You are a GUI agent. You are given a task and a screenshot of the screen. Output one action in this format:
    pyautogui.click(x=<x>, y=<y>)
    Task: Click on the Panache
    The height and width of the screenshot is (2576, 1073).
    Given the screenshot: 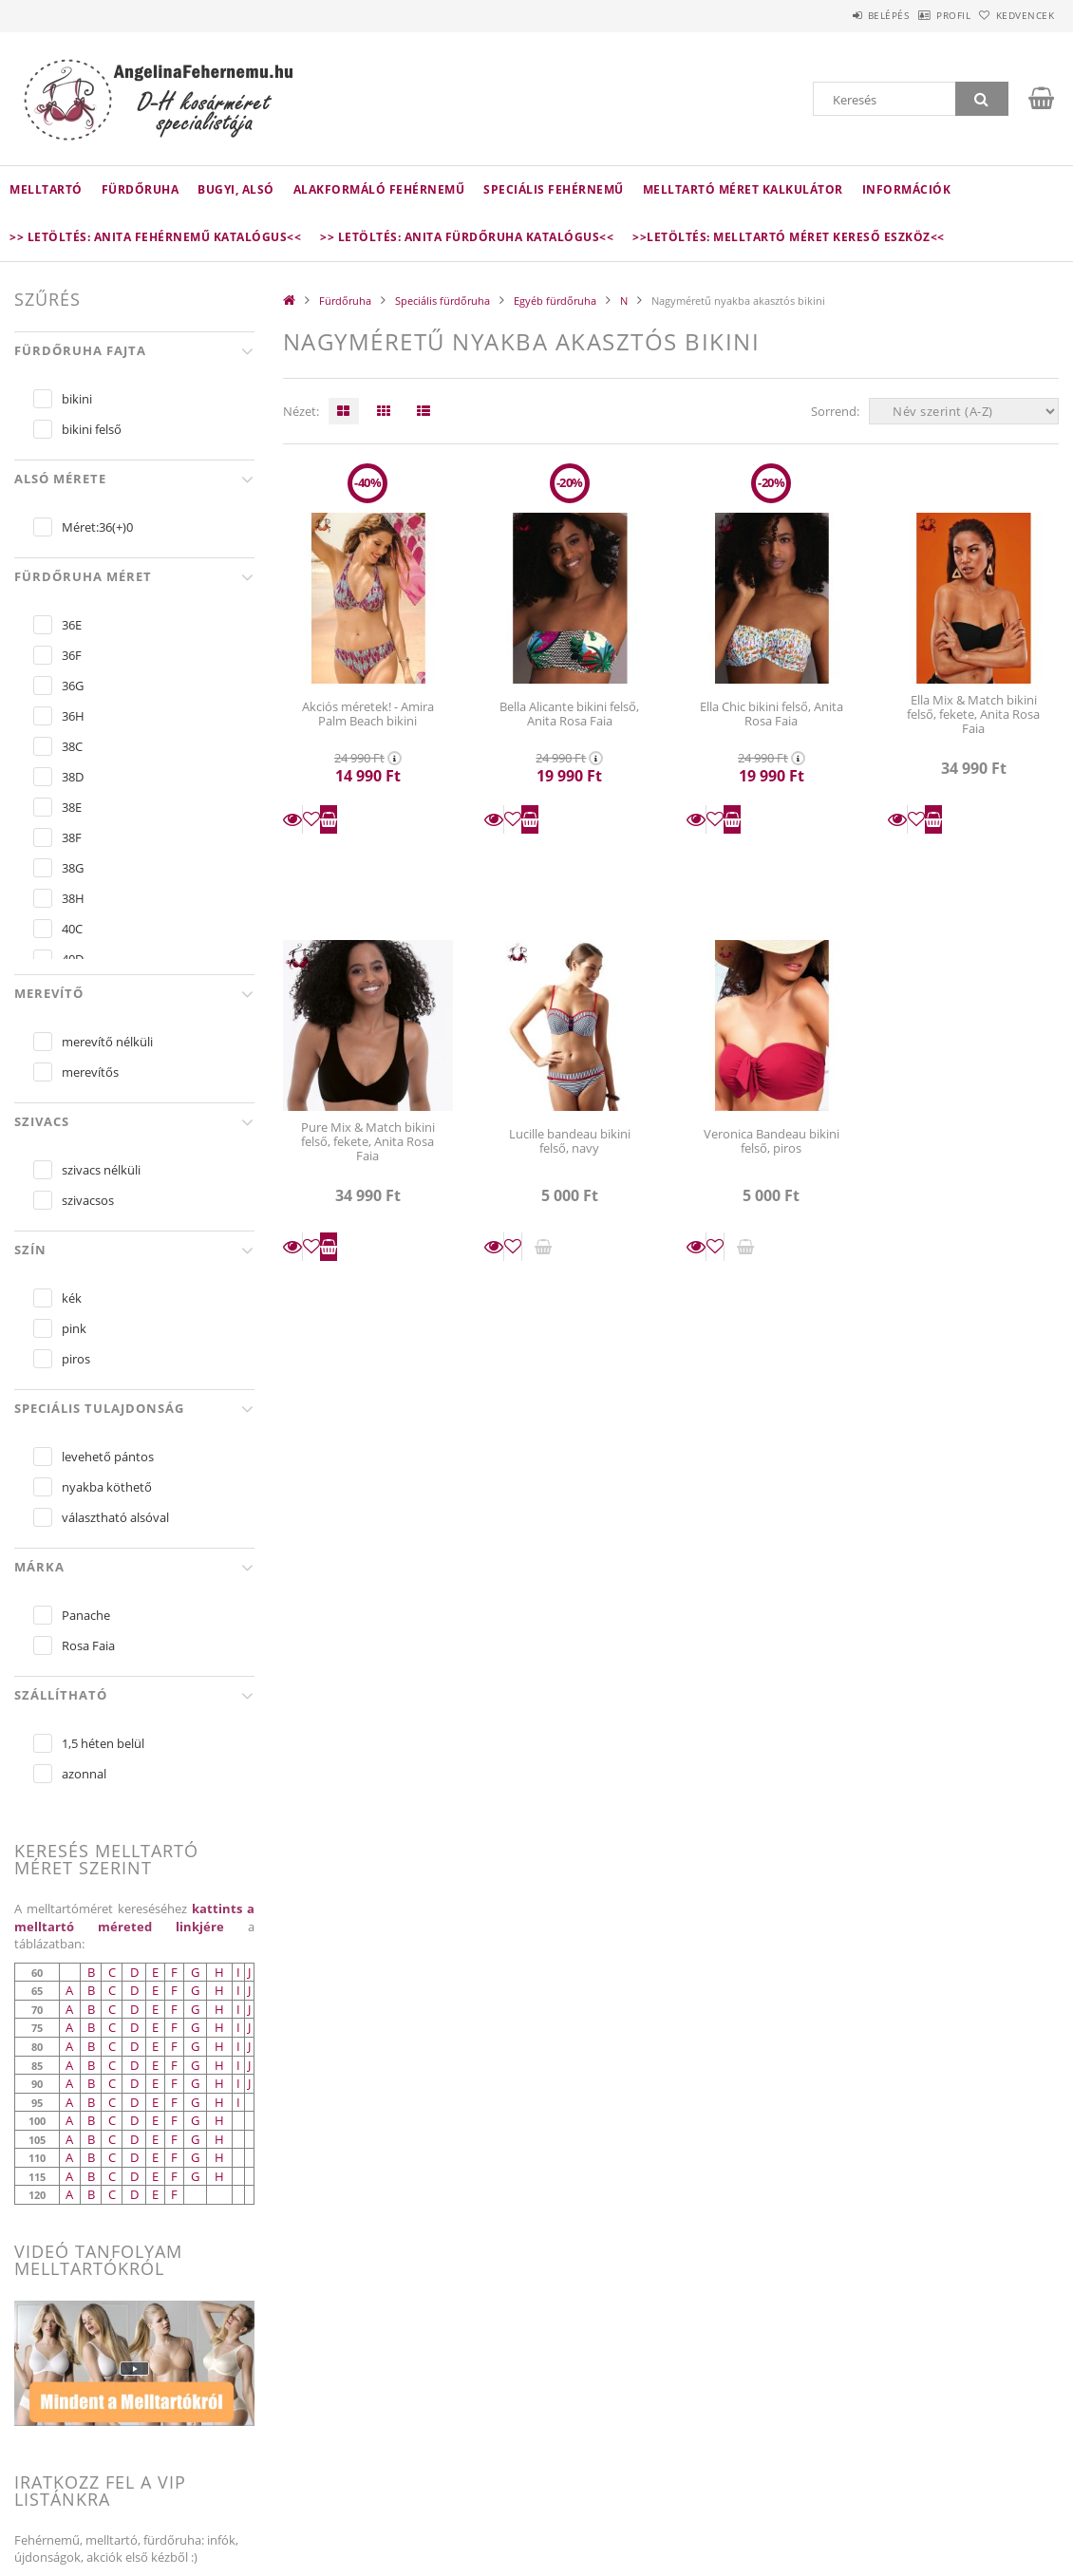 What is the action you would take?
    pyautogui.click(x=86, y=1615)
    